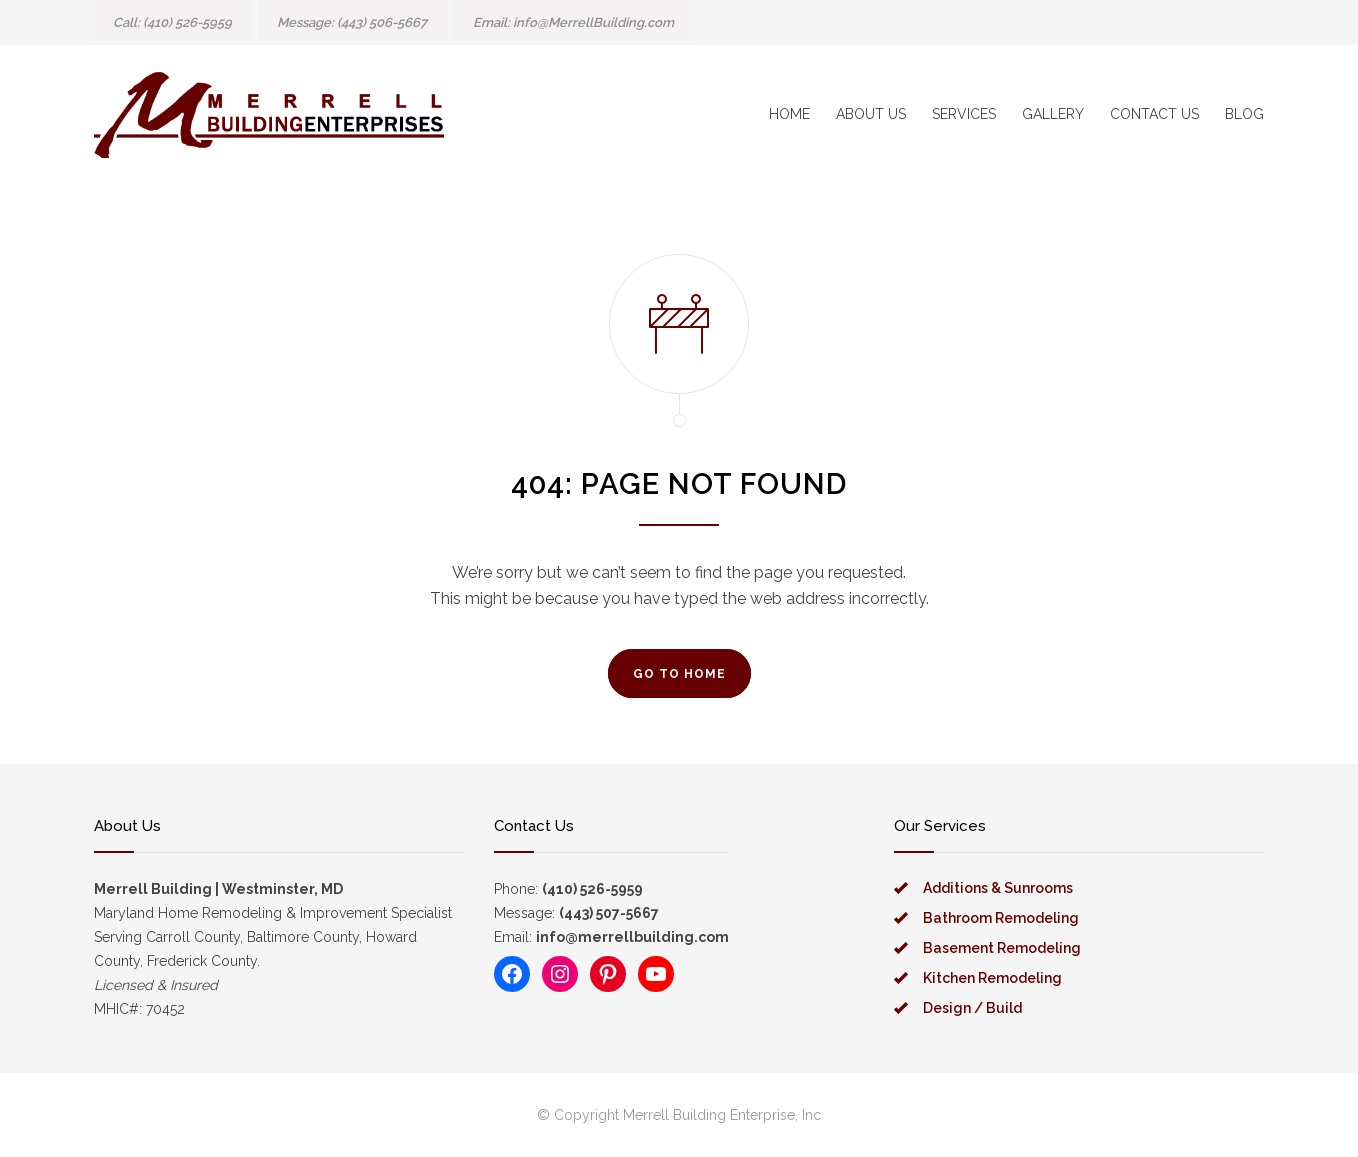  I want to click on Basement Remodeling, so click(1002, 948).